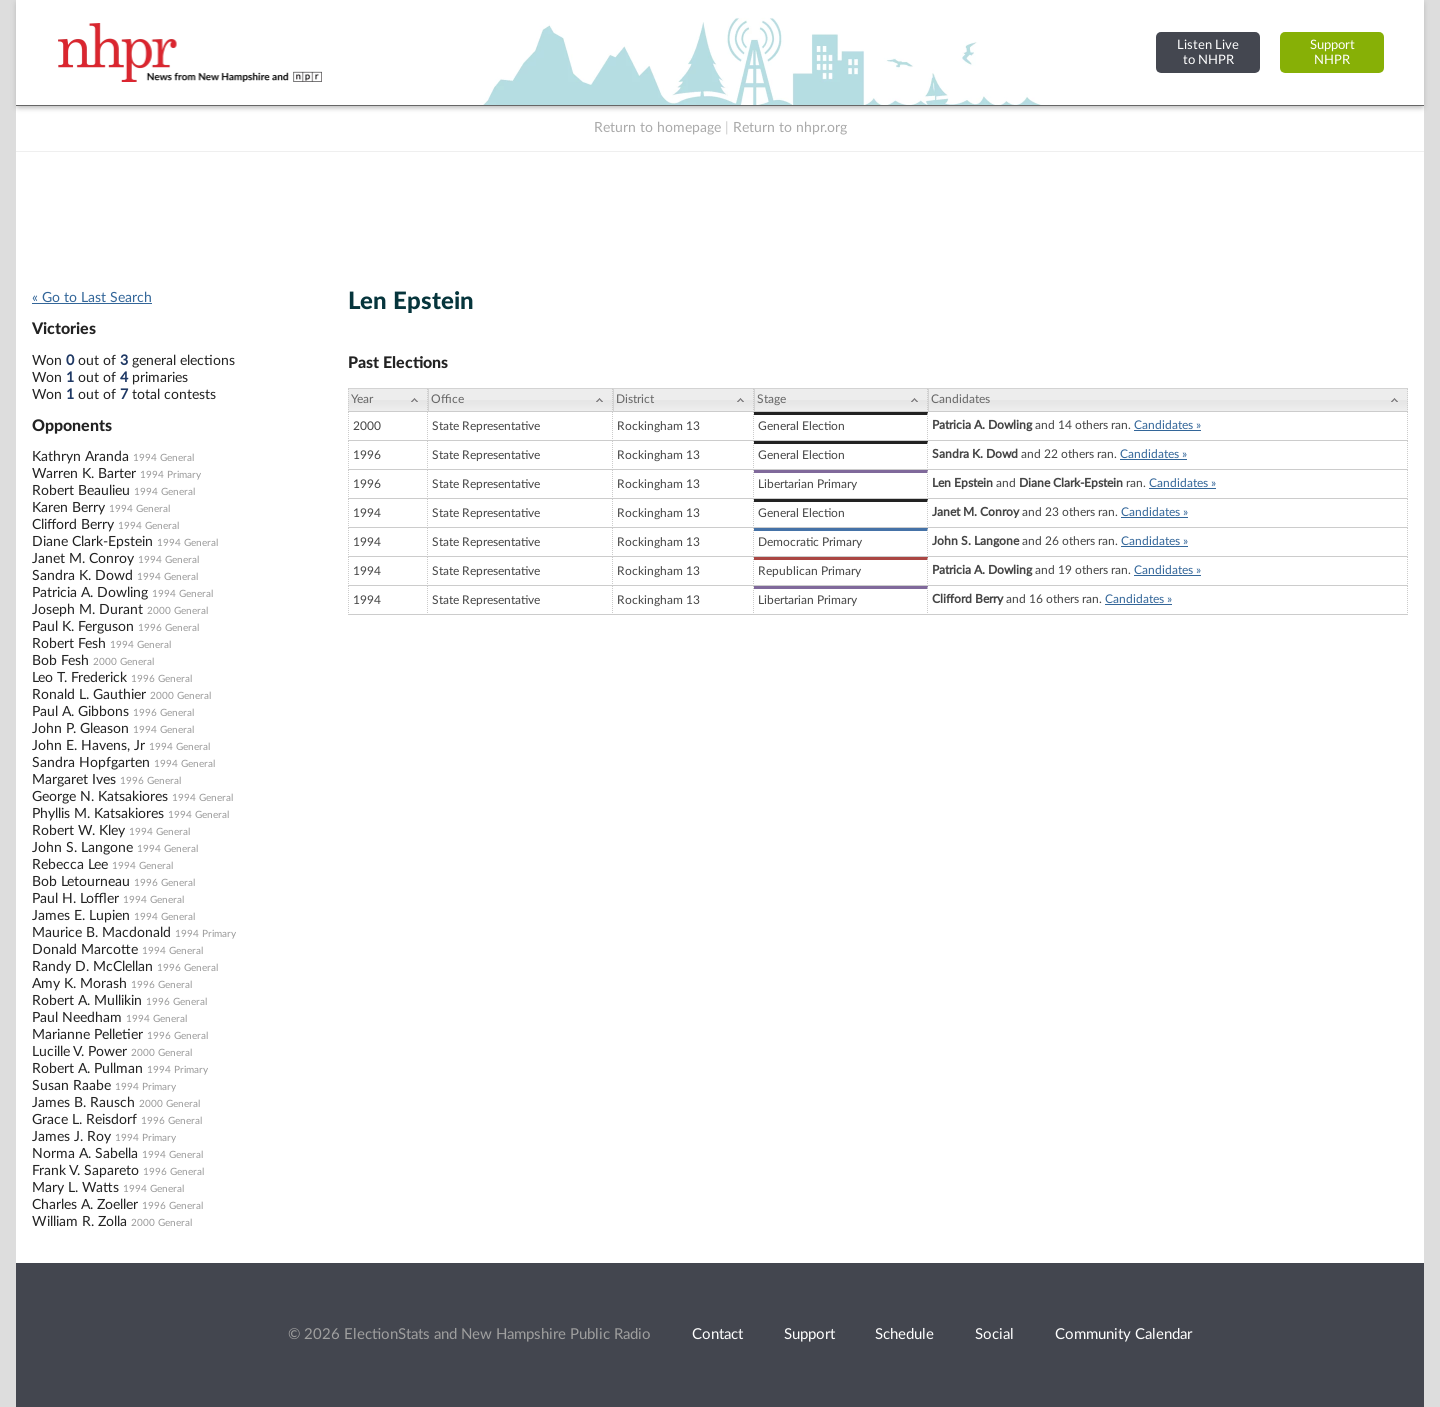 This screenshot has width=1440, height=1407. Describe the element at coordinates (85, 1205) in the screenshot. I see `Charles A. Zoeller` at that location.